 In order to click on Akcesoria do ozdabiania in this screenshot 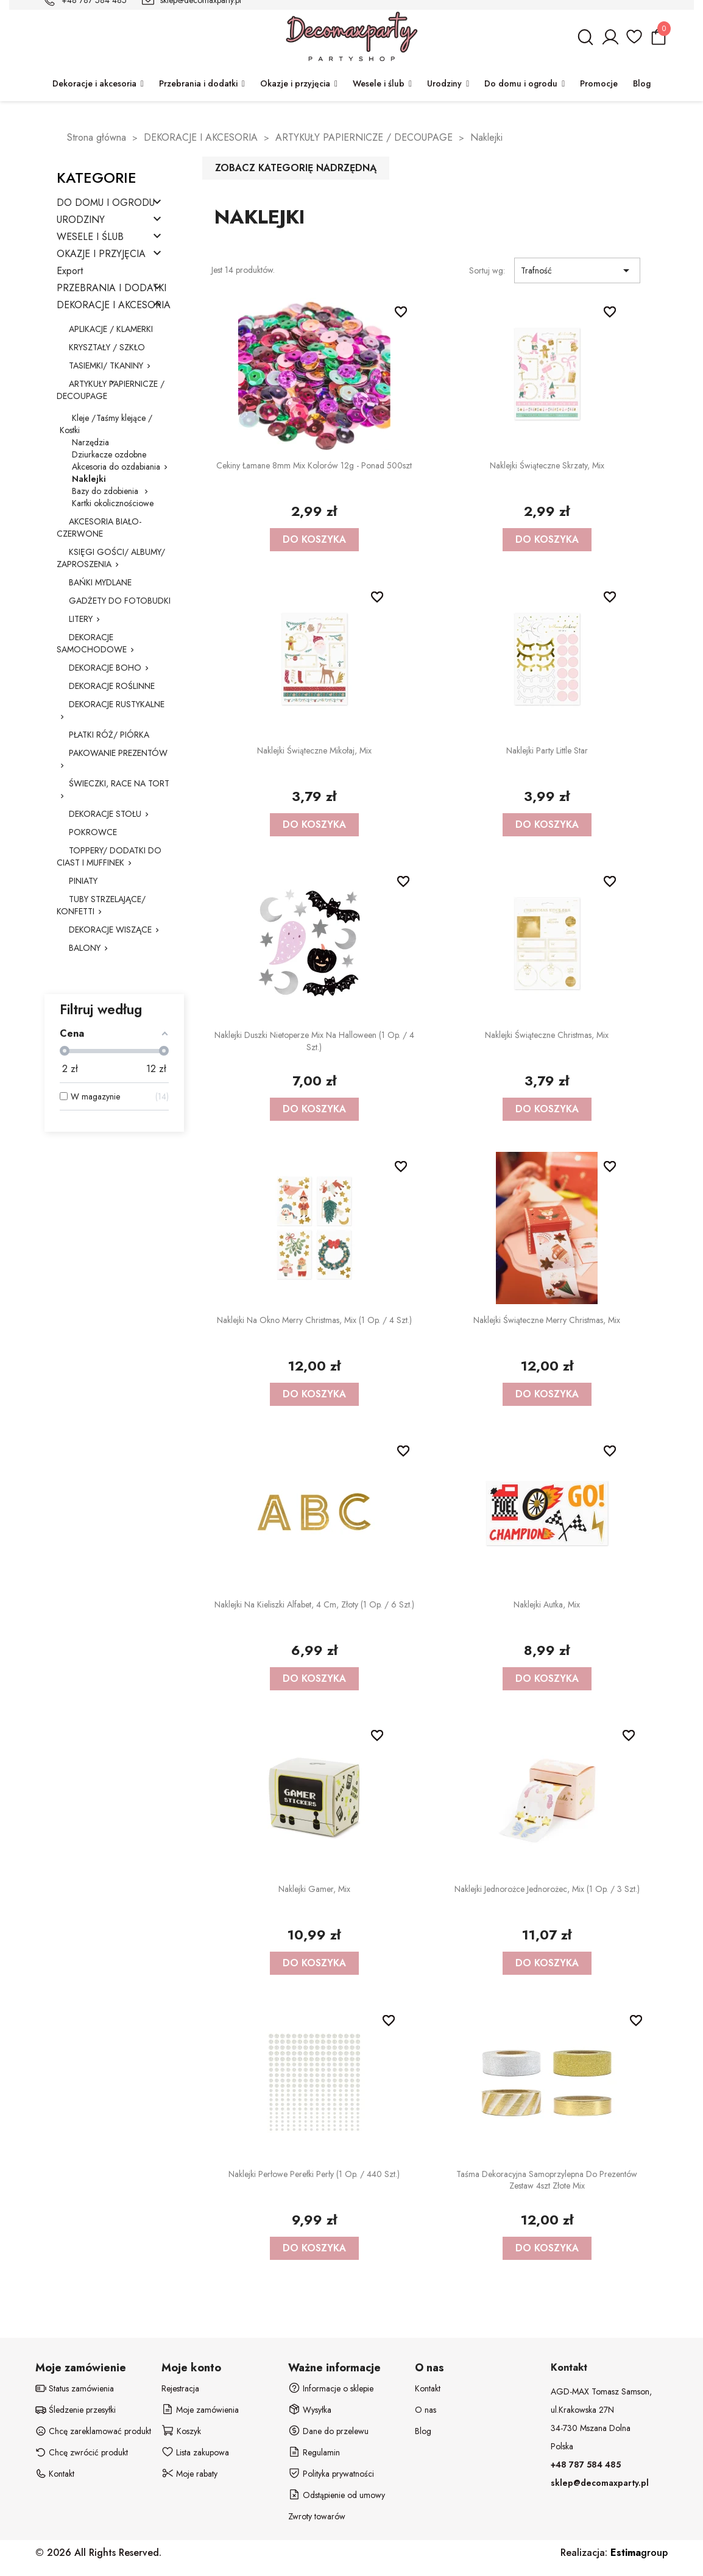, I will do `click(116, 467)`.